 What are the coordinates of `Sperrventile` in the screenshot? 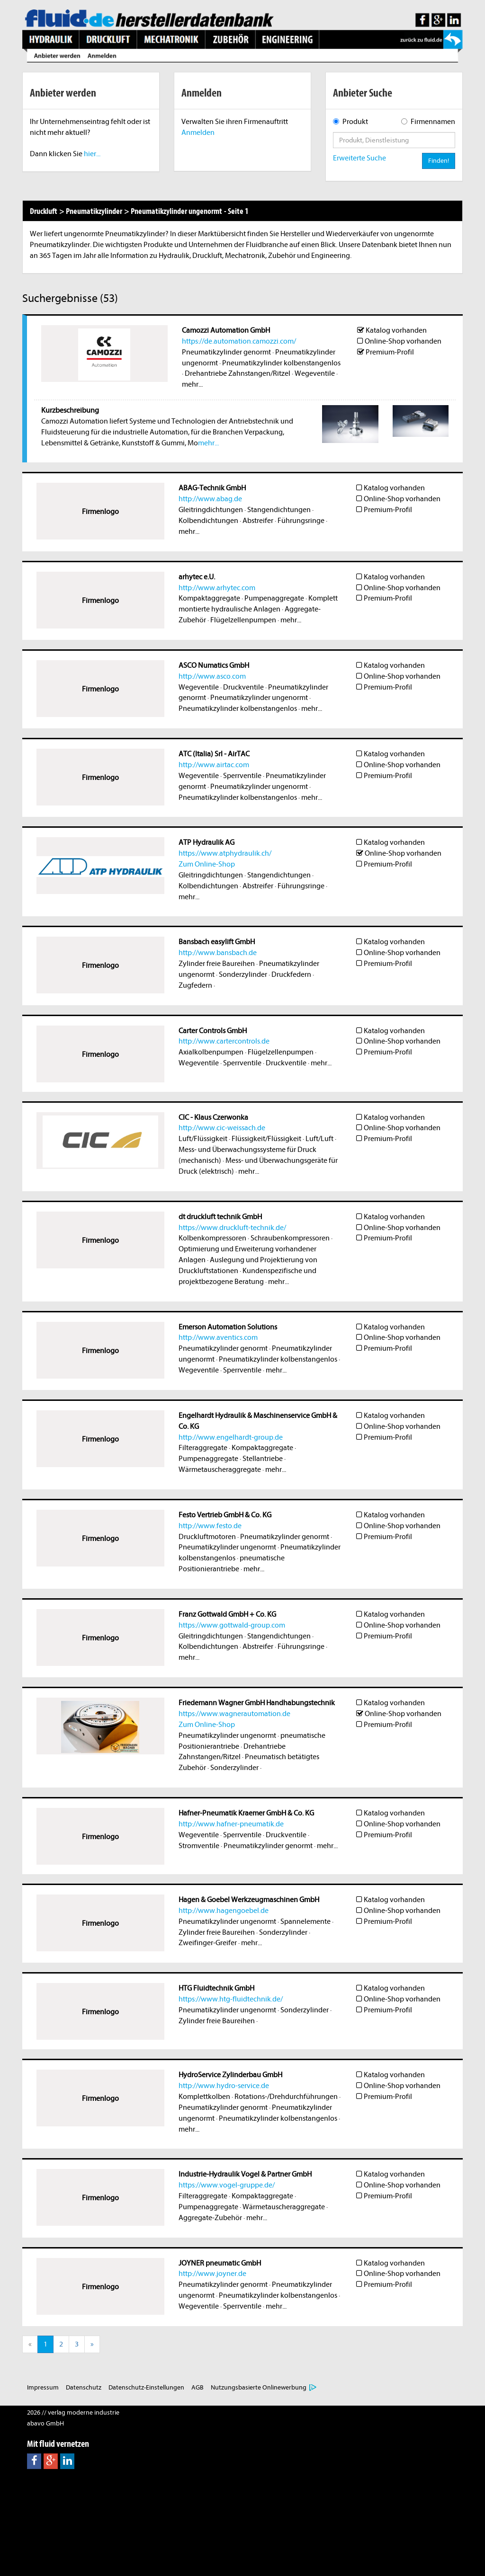 It's located at (242, 775).